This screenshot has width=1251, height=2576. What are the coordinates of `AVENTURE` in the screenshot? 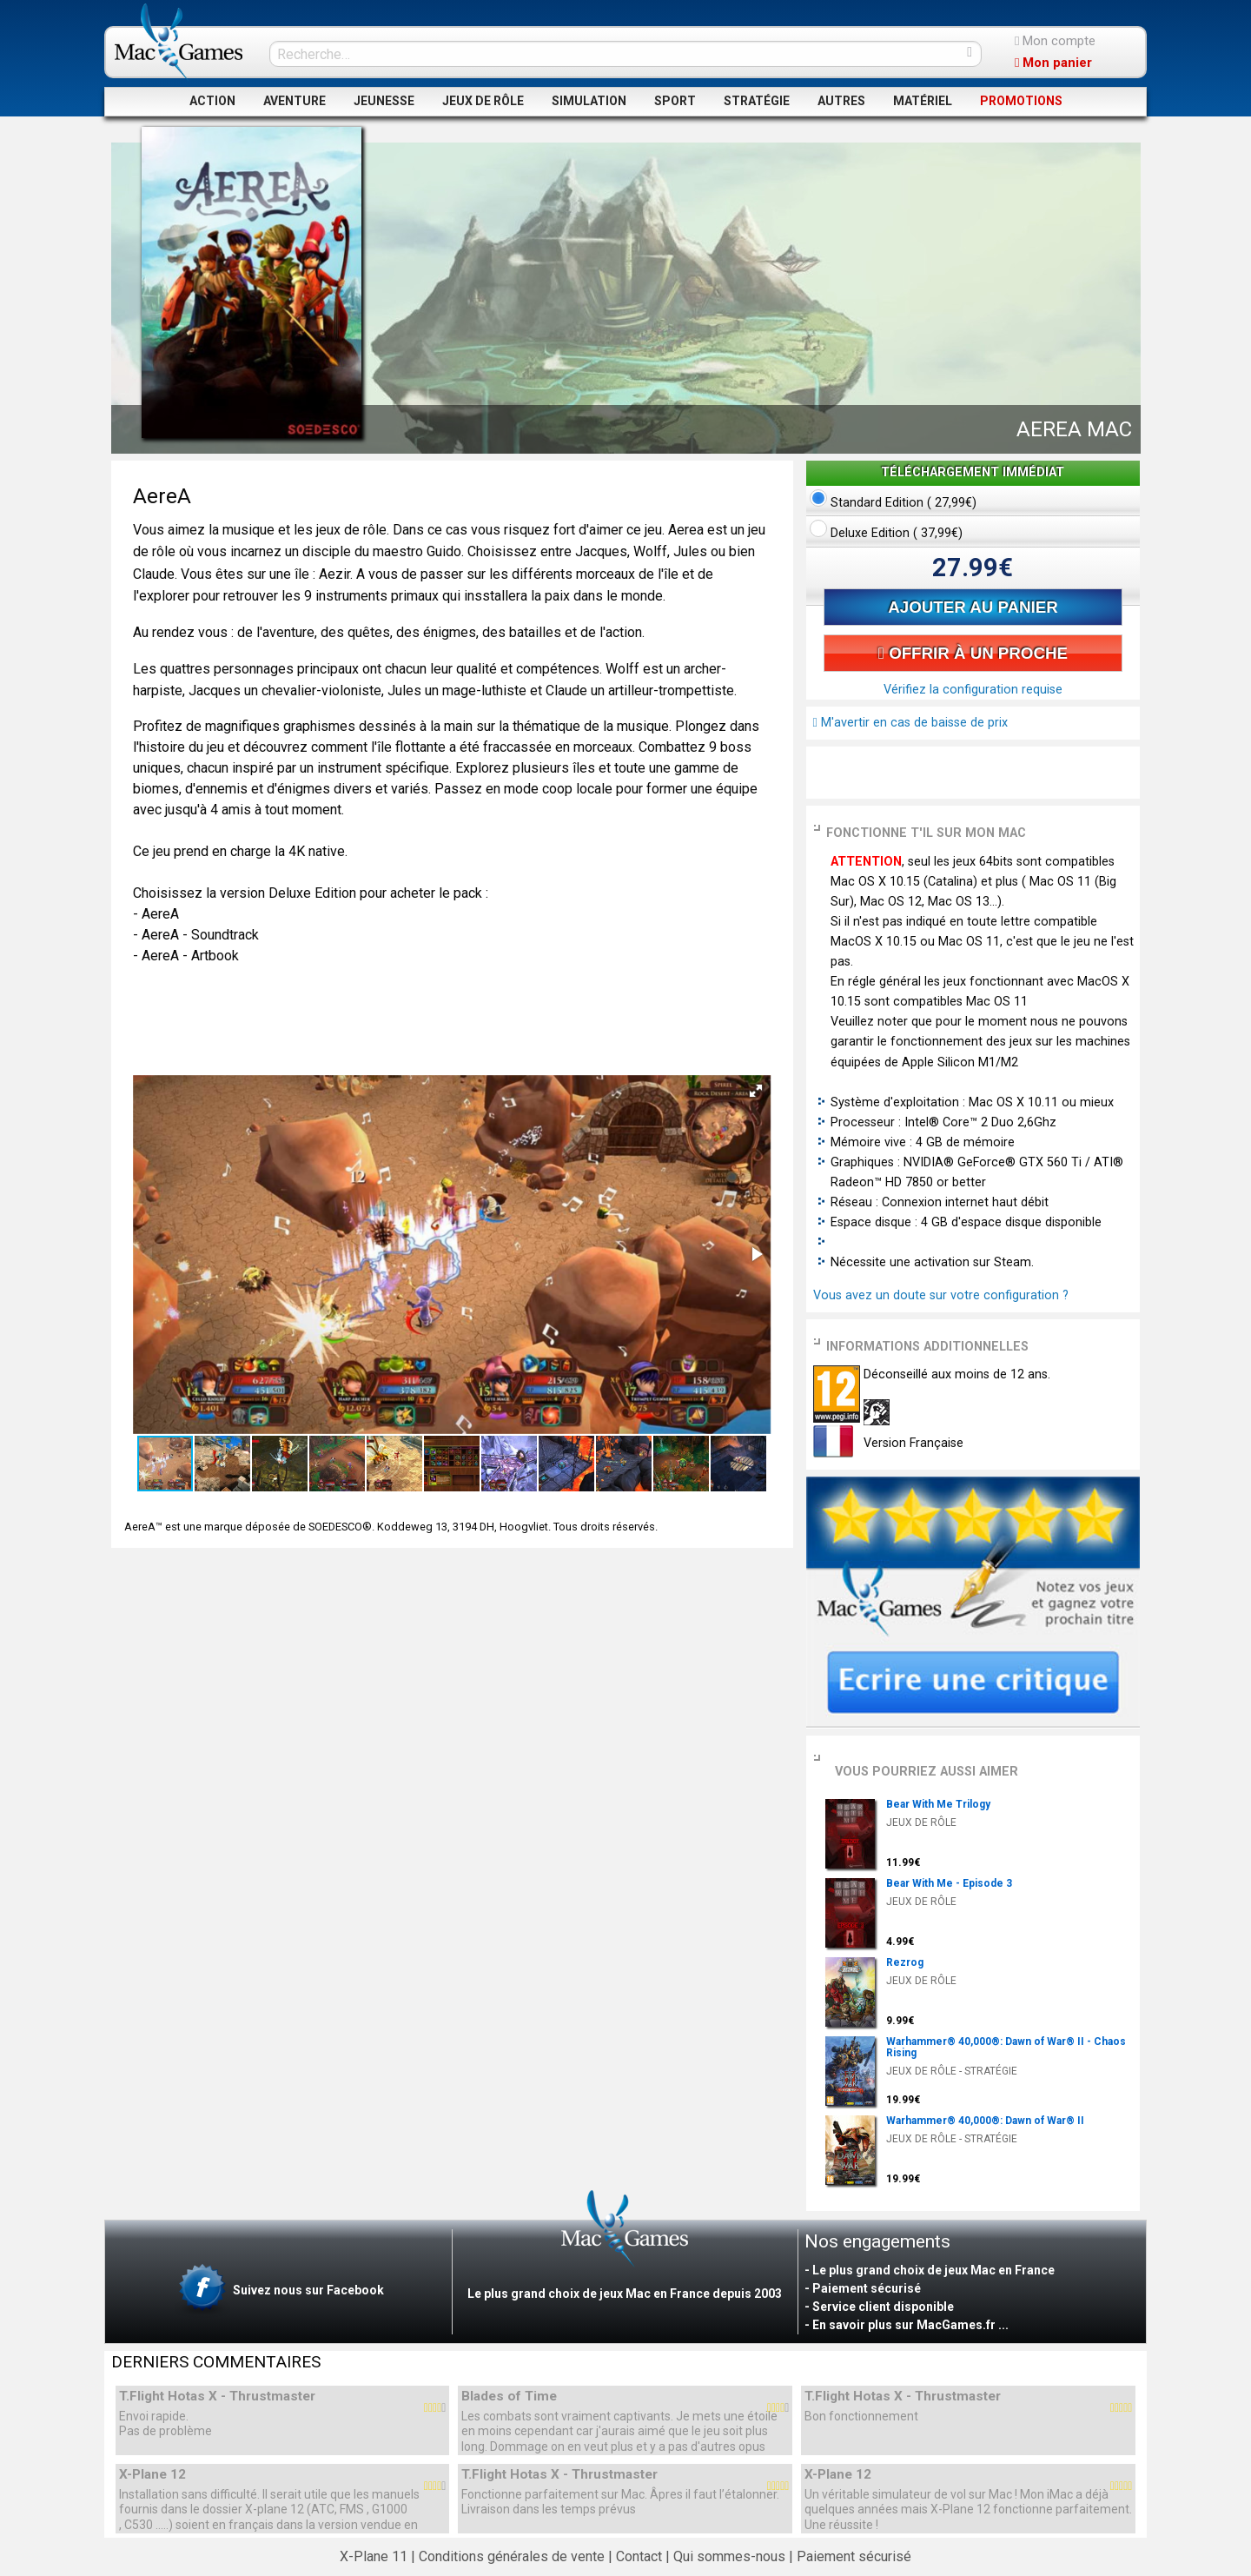 It's located at (294, 101).